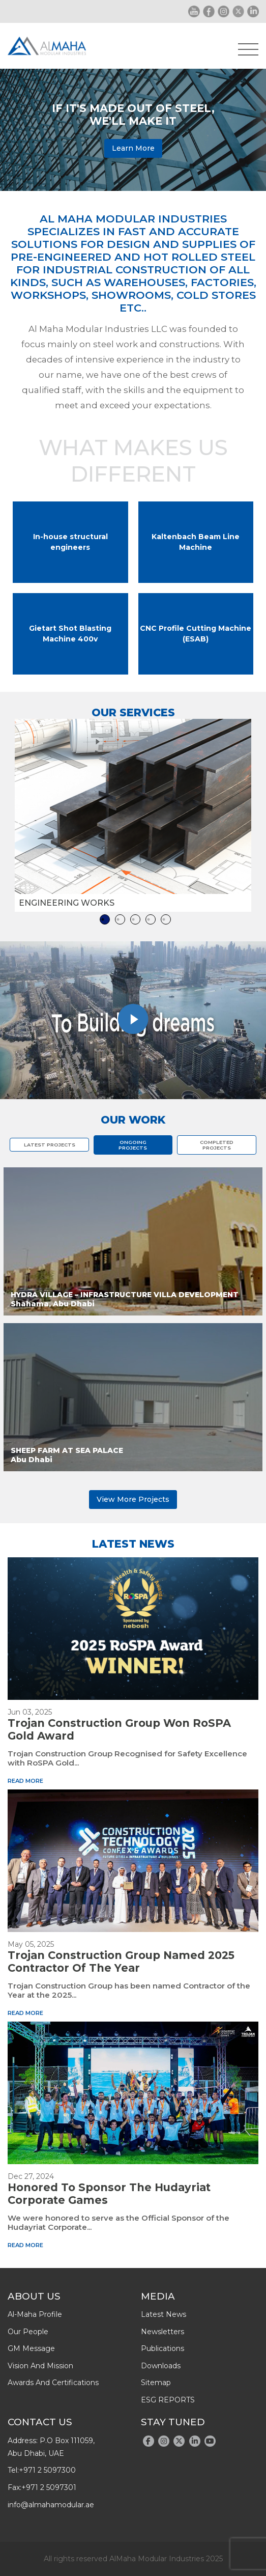 This screenshot has height=2576, width=266. I want to click on Al-Maha Profile, so click(35, 2314).